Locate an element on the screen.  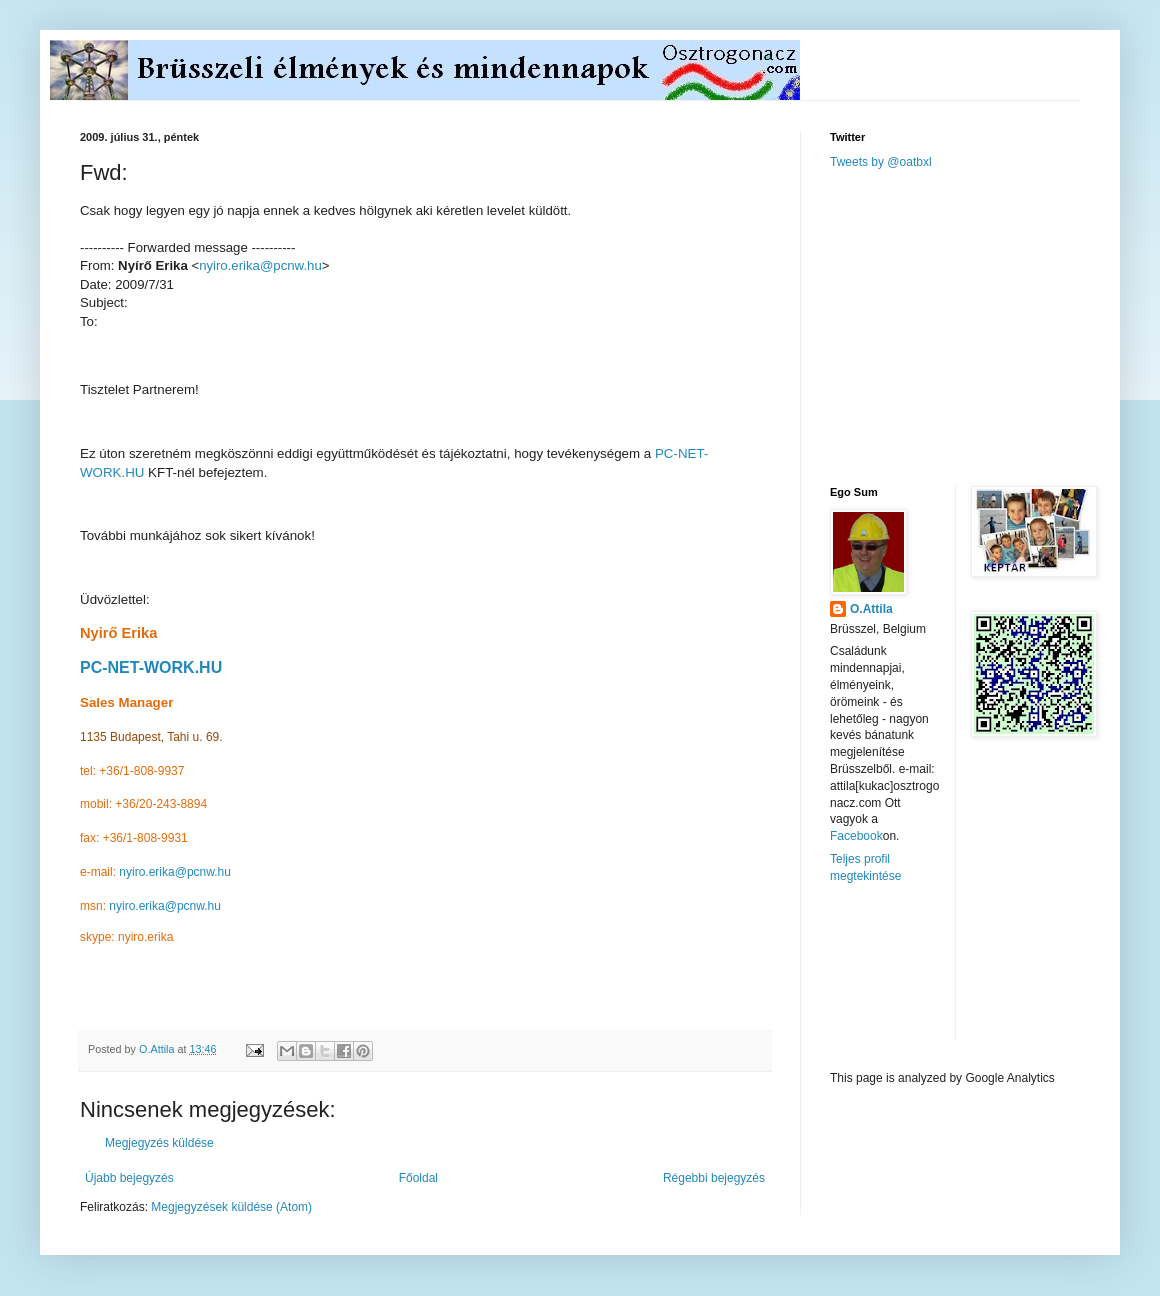
Régebbi bejegyzés is located at coordinates (714, 1178).